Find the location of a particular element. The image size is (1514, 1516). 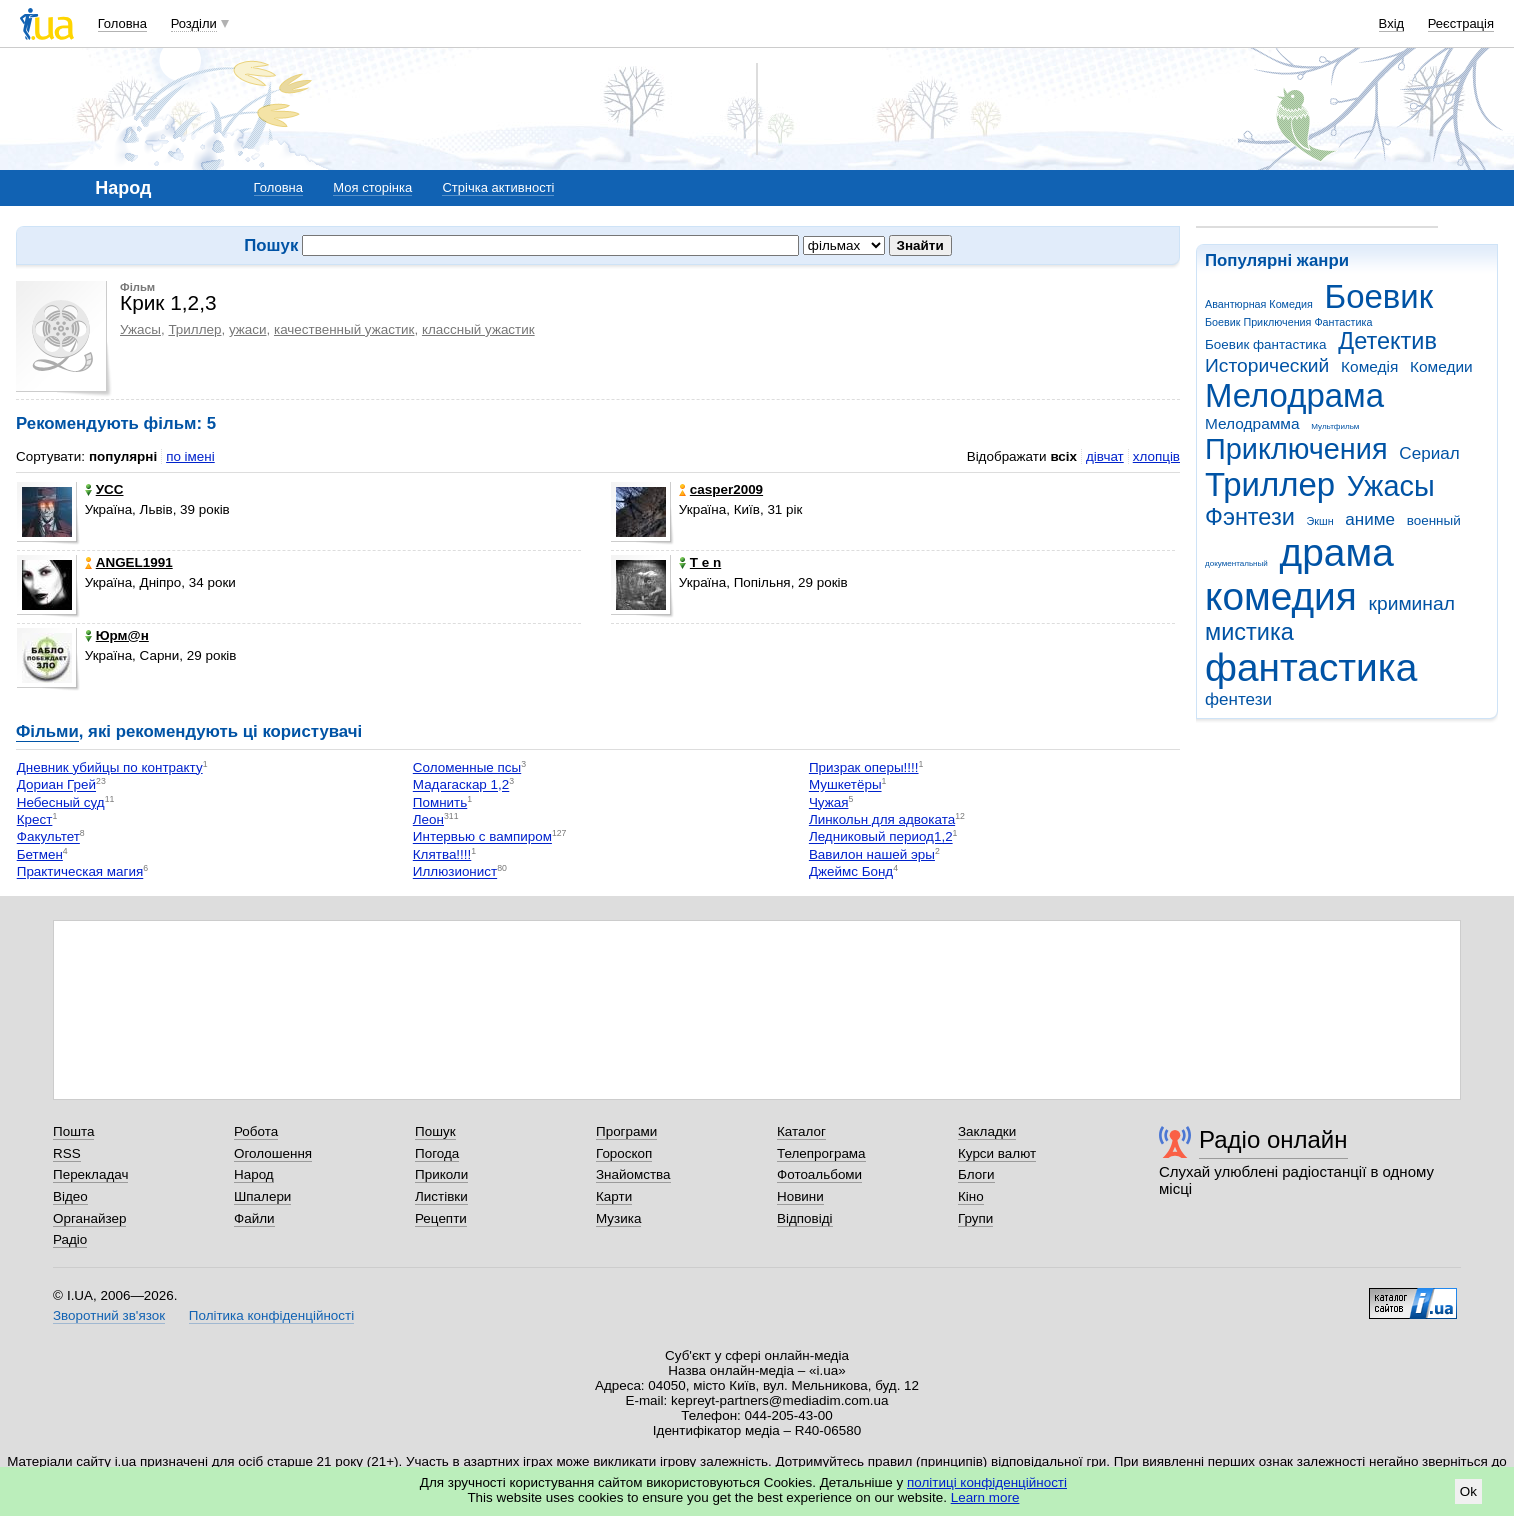

ужаси is located at coordinates (248, 329).